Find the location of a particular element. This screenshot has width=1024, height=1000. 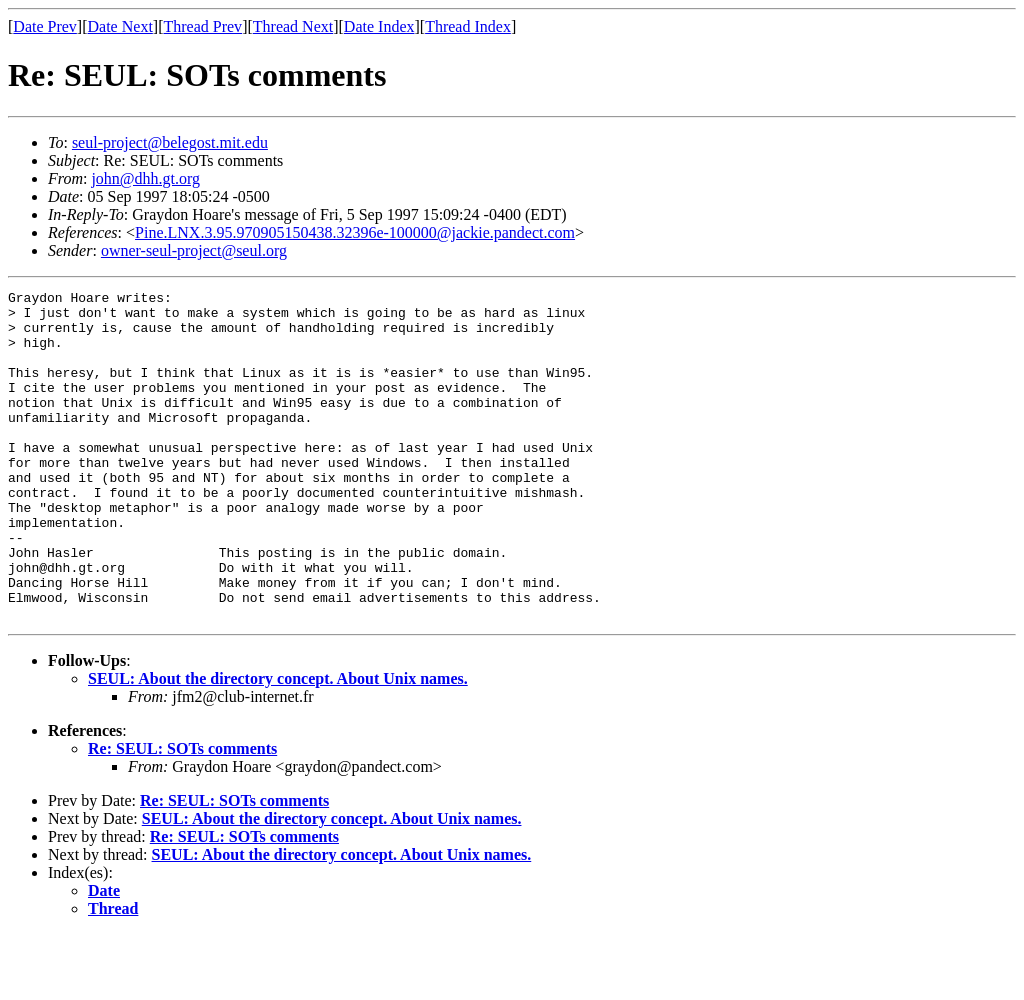

Date Next is located at coordinates (120, 26).